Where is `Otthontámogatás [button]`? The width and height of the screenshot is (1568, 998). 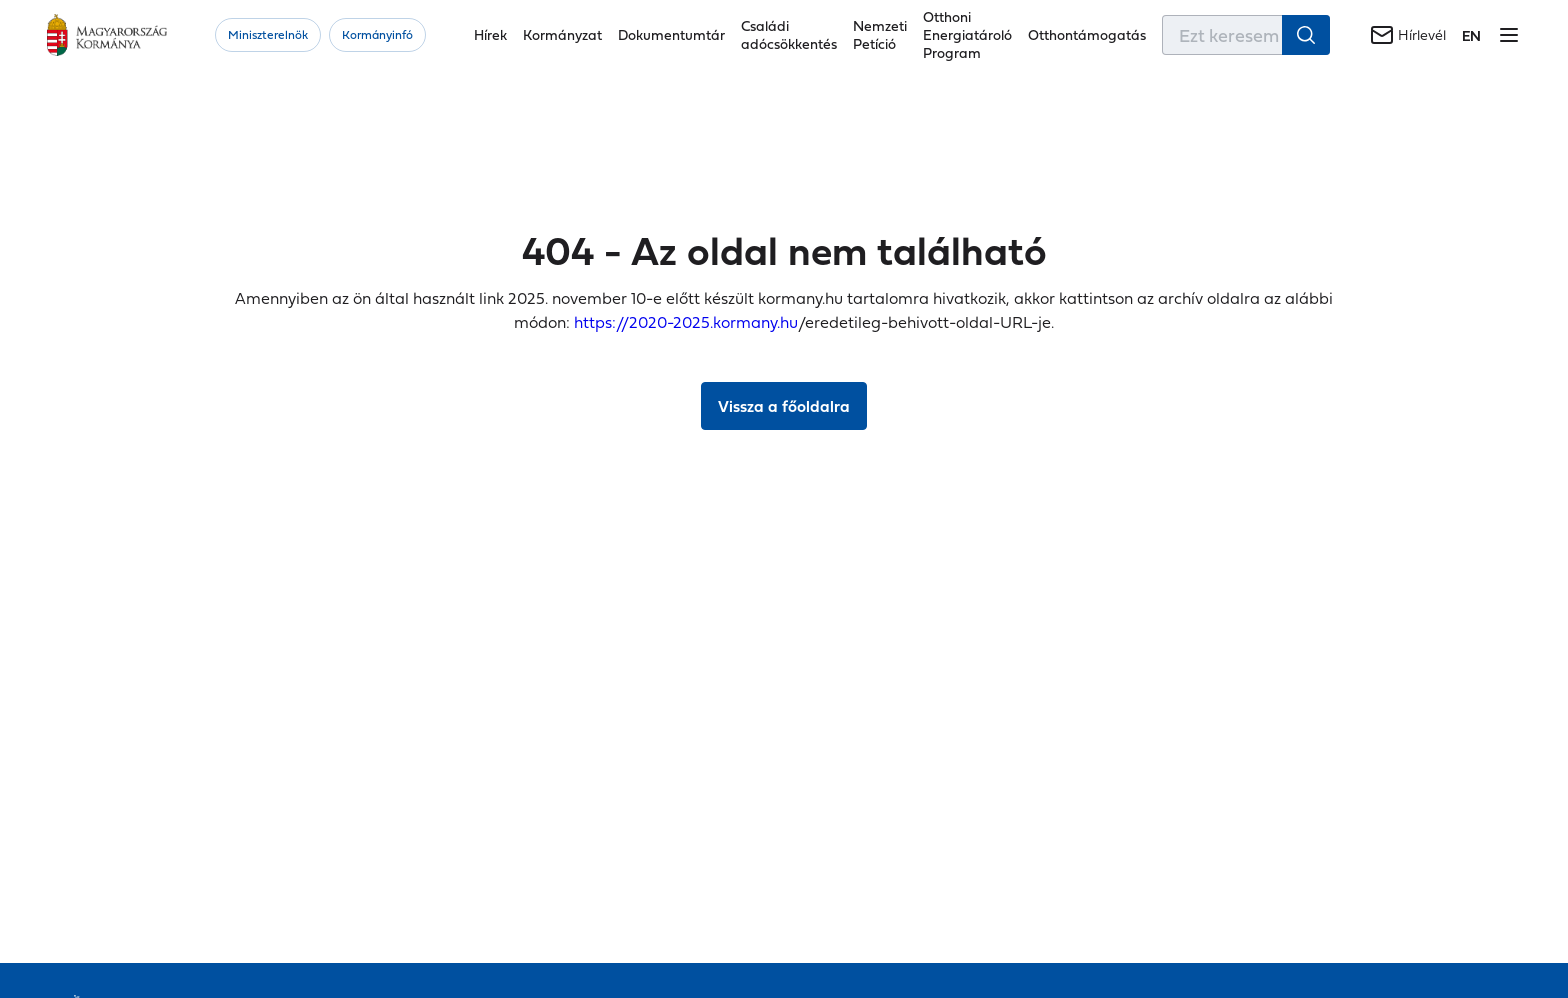 Otthontámogatás [button] is located at coordinates (1087, 35).